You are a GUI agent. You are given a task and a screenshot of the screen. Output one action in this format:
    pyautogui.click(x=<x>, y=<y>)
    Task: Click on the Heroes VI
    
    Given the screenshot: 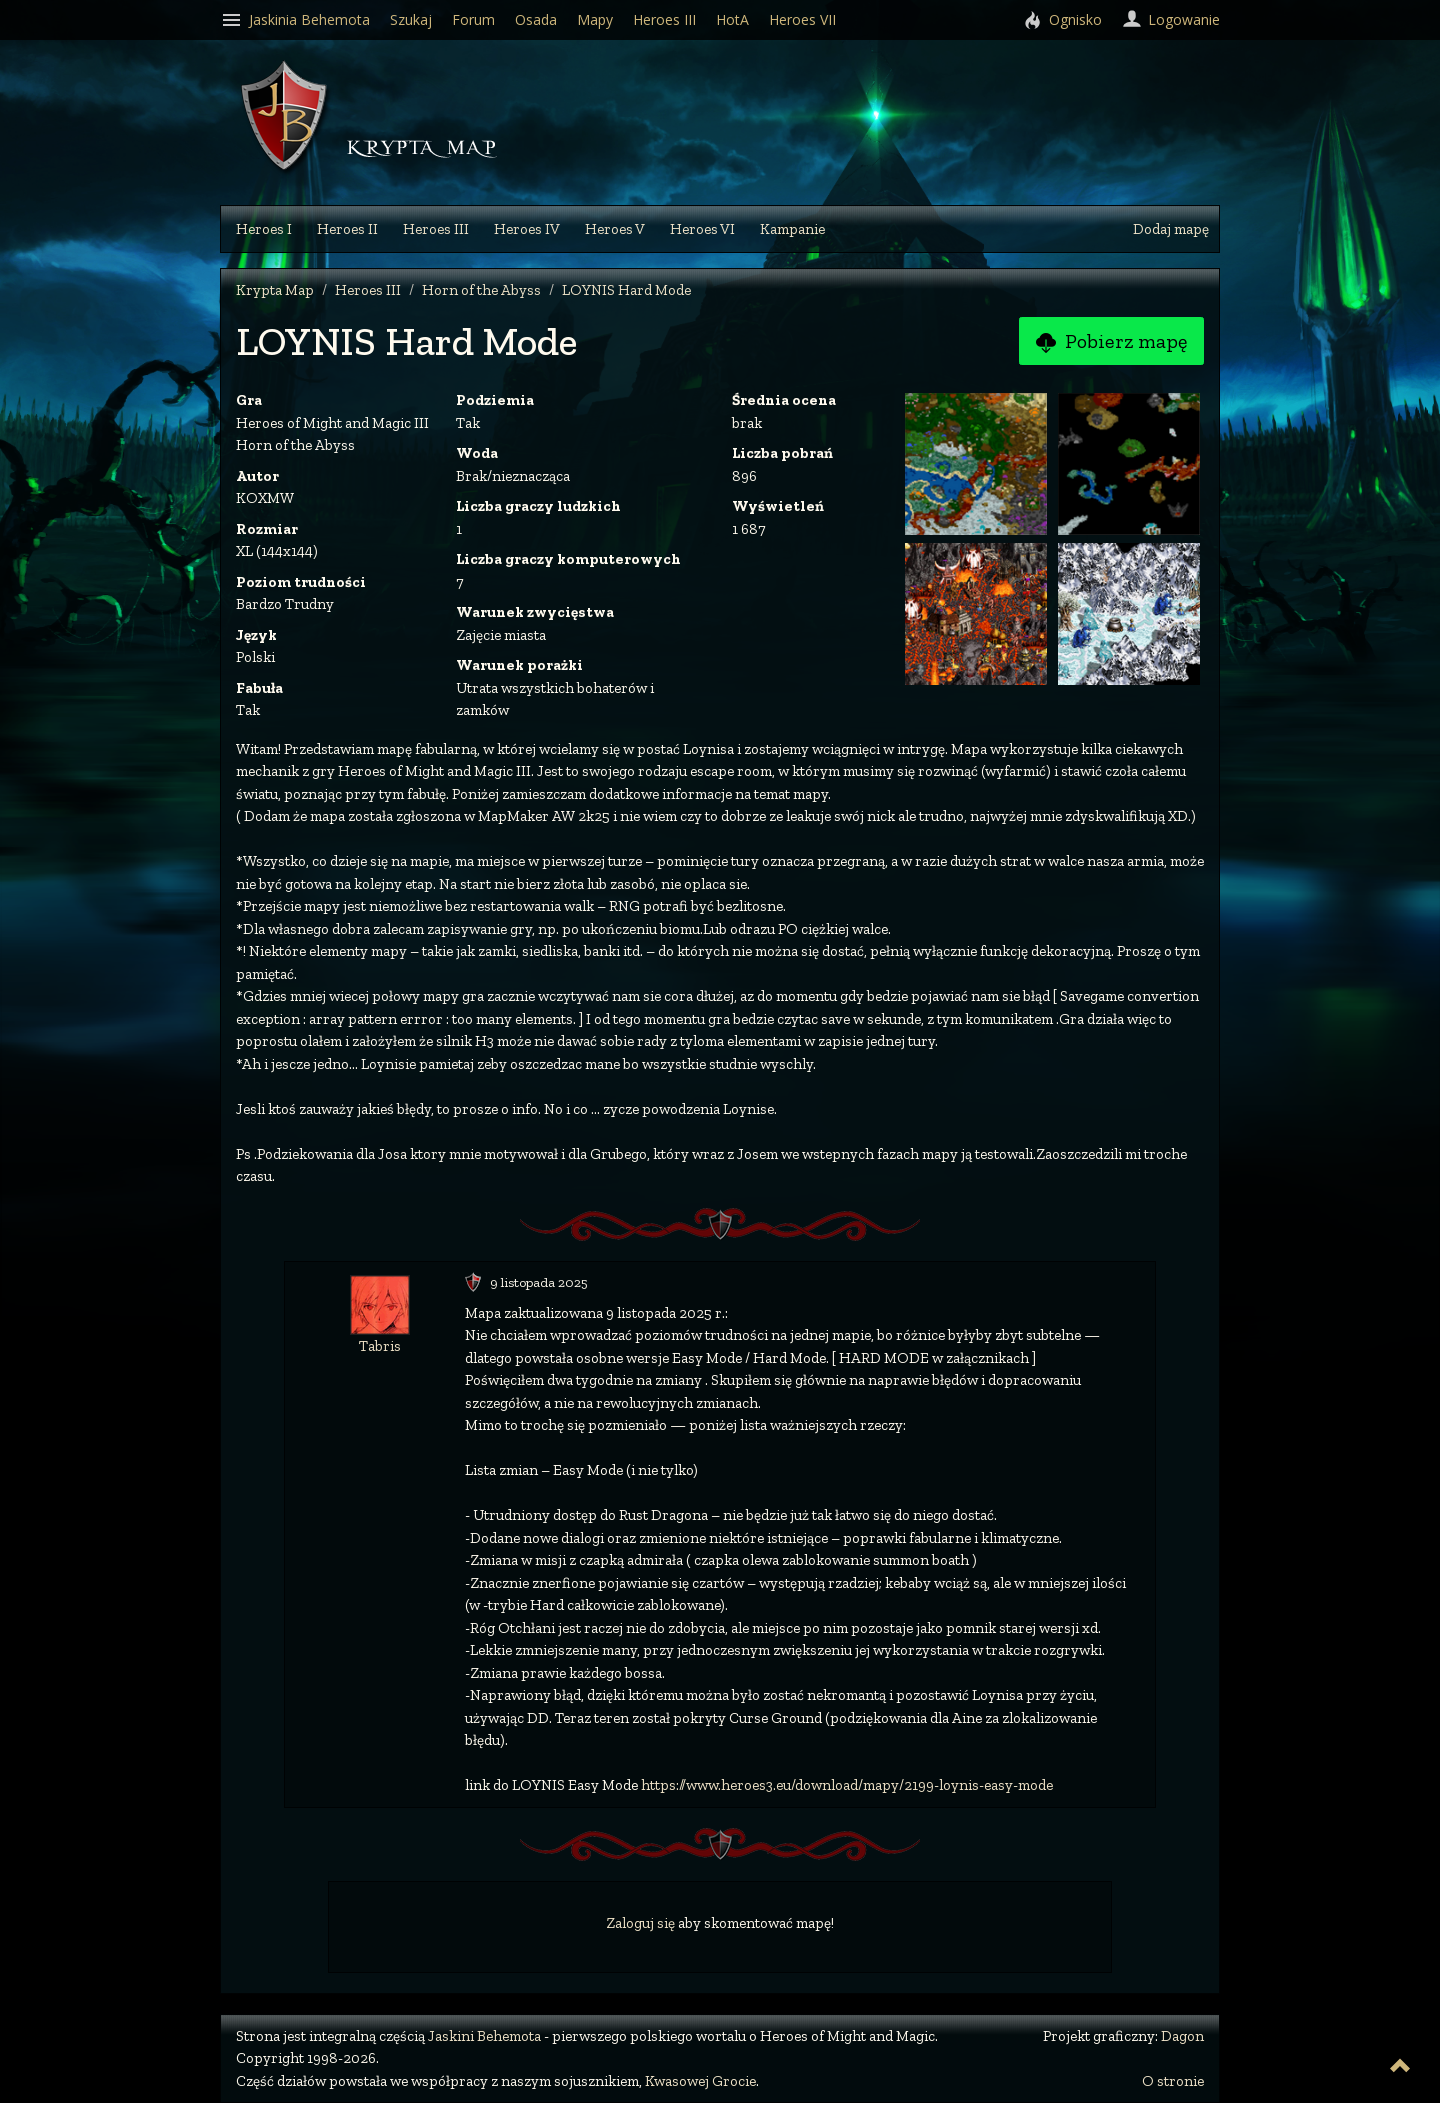 What is the action you would take?
    pyautogui.click(x=702, y=229)
    